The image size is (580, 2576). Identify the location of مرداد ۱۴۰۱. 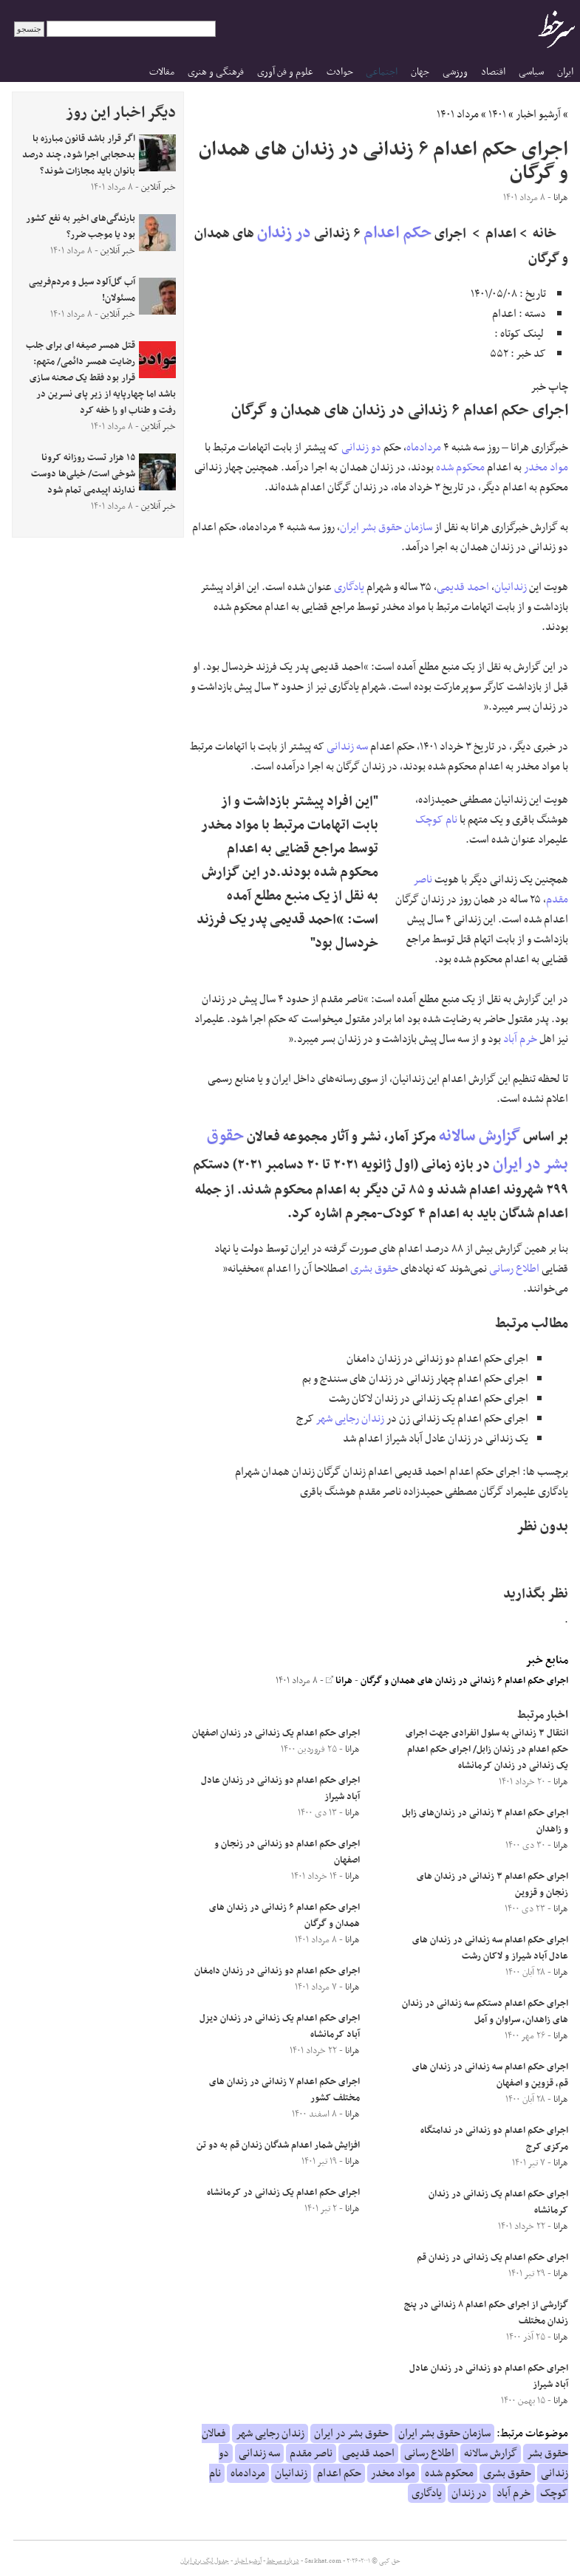
(458, 114).